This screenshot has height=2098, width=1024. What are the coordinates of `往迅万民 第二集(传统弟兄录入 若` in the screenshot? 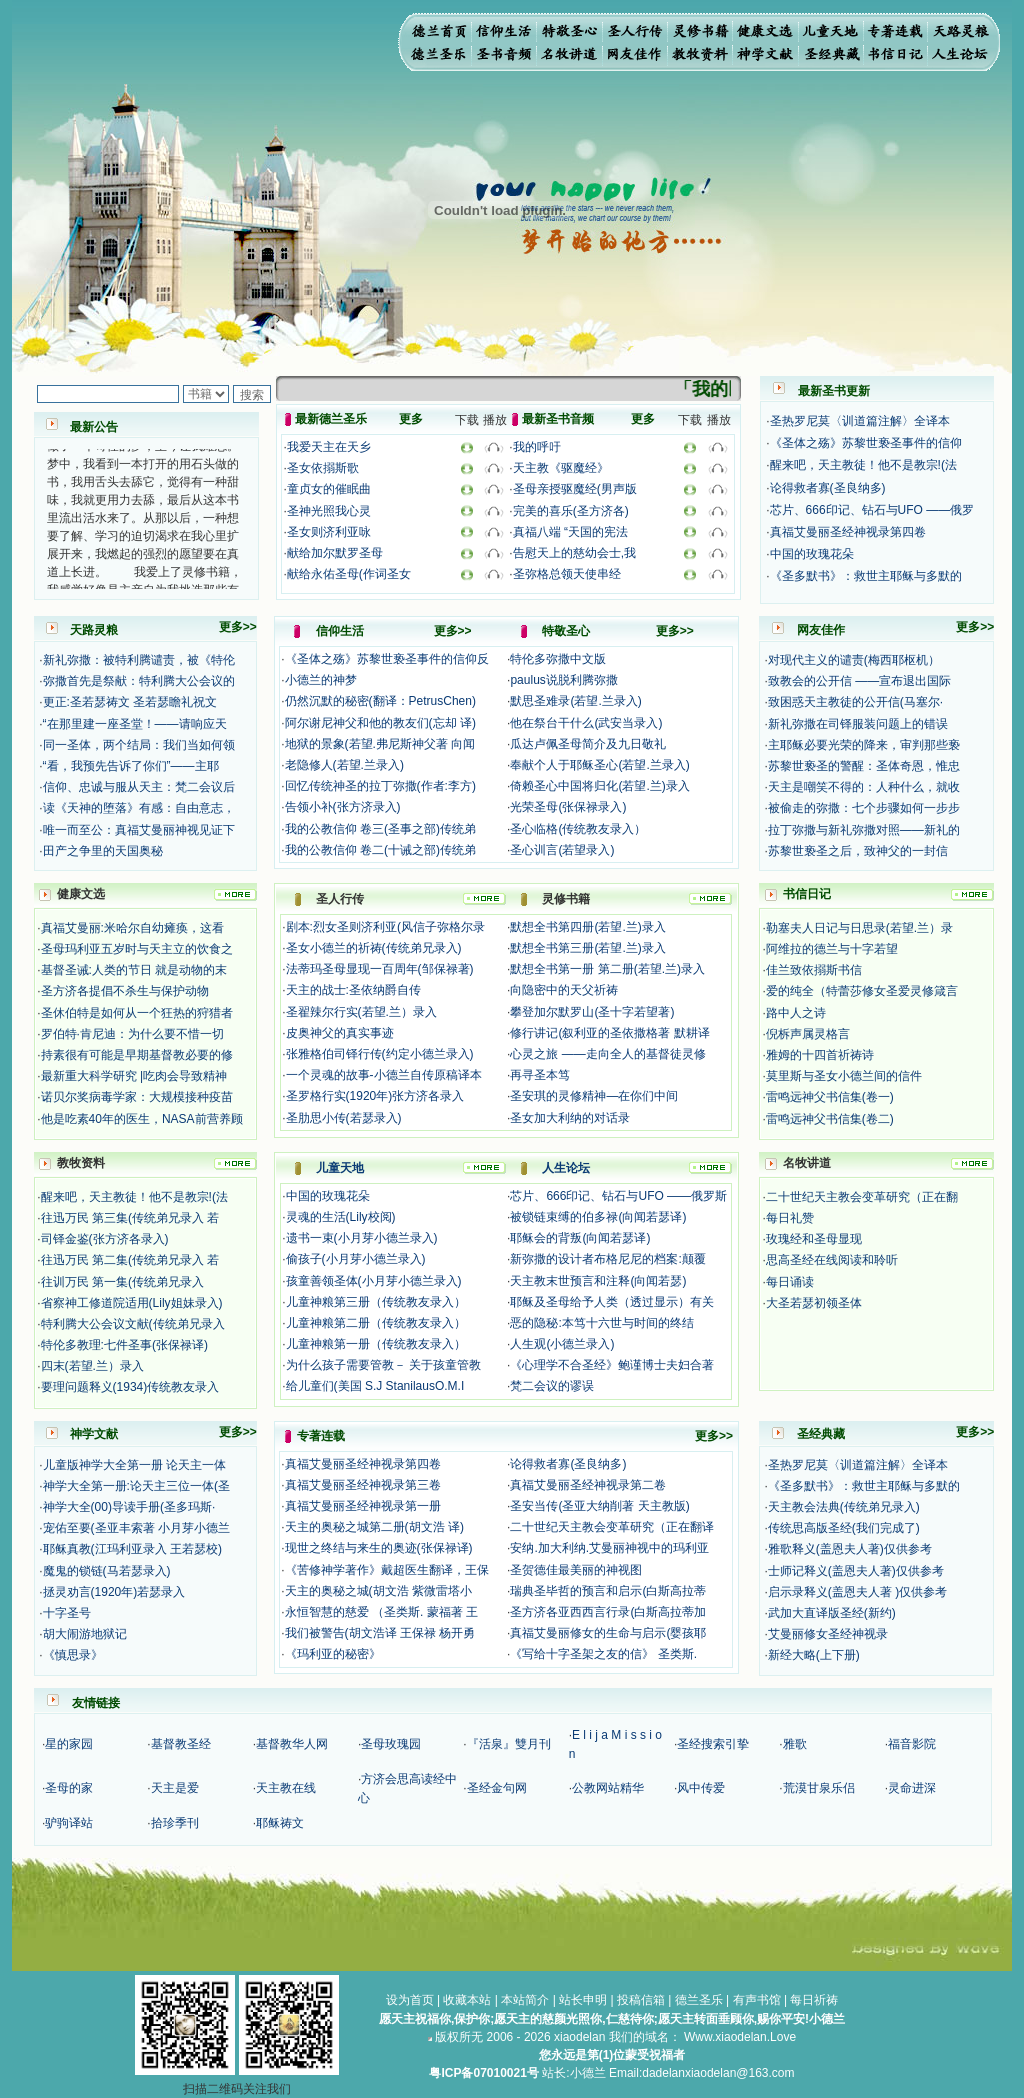 It's located at (130, 1260).